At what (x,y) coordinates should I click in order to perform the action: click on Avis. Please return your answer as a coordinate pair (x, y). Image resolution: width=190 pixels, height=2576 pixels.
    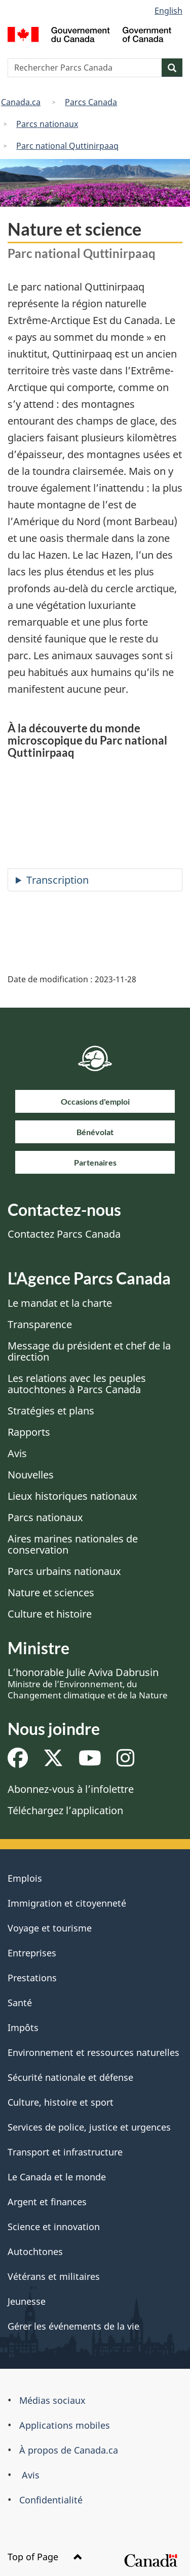
    Looking at the image, I should click on (17, 1453).